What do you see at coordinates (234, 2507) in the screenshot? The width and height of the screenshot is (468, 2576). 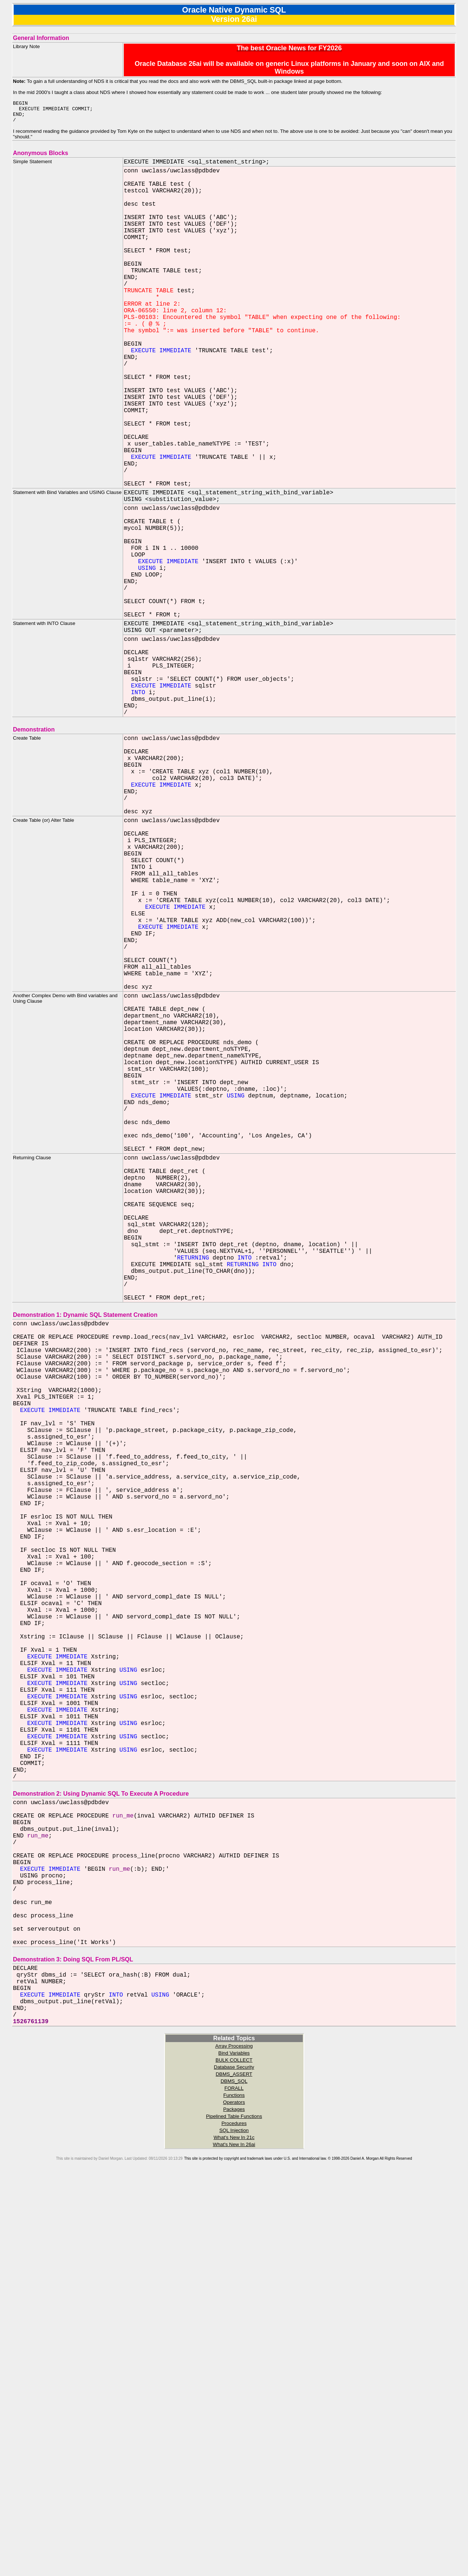 I see `Packages` at bounding box center [234, 2507].